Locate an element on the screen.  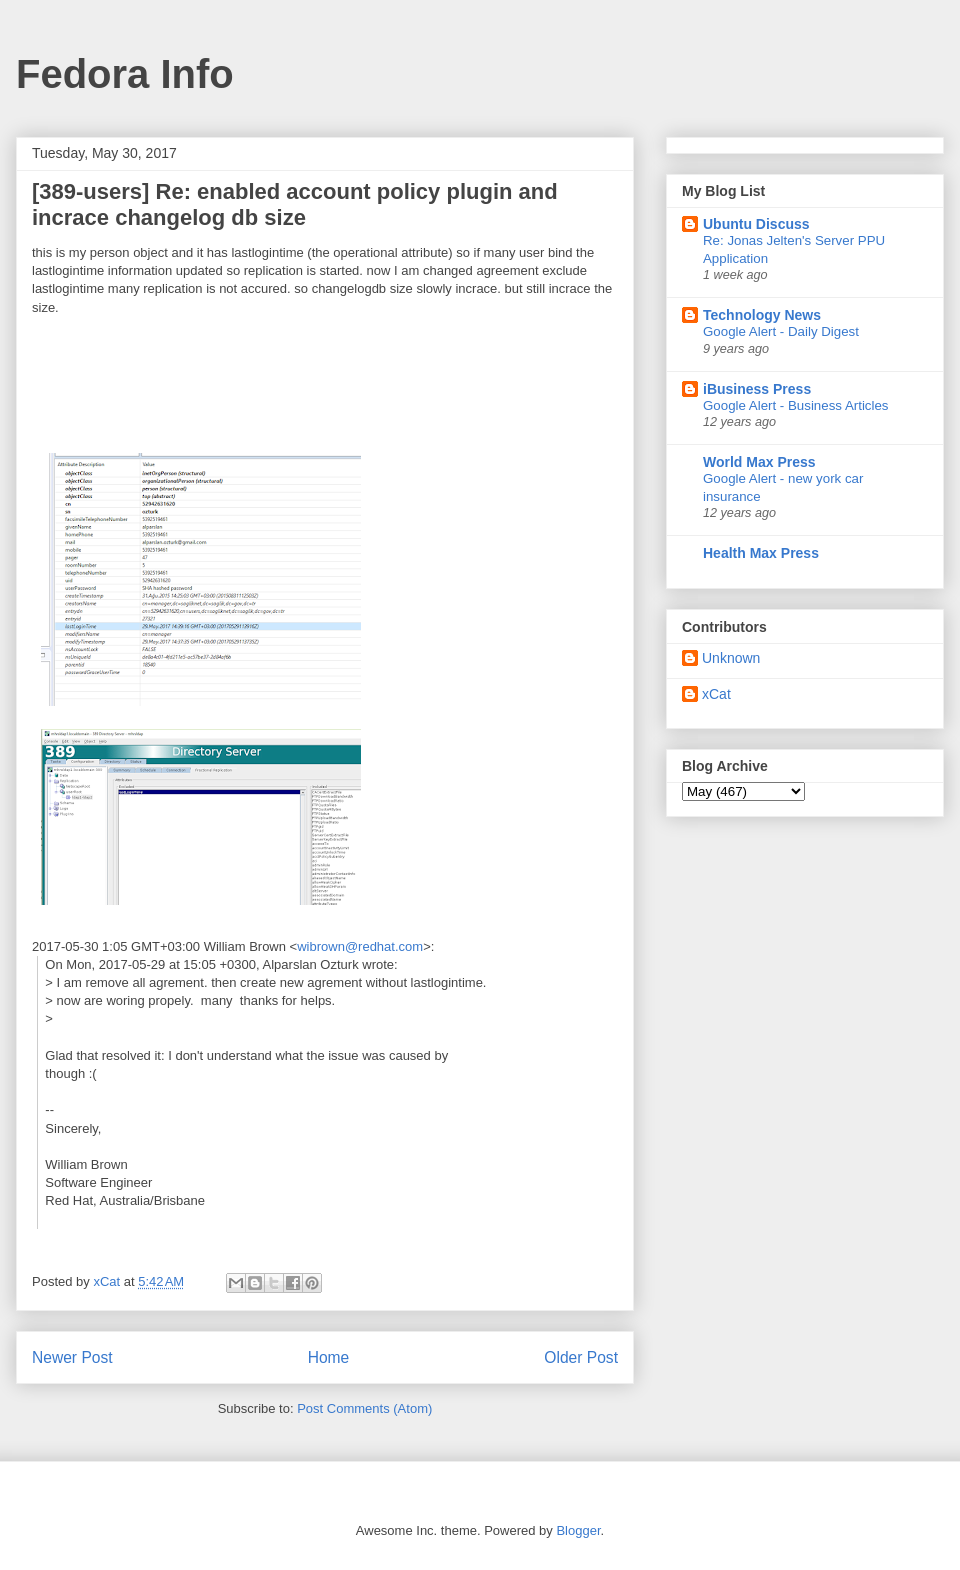
Unknown is located at coordinates (731, 658).